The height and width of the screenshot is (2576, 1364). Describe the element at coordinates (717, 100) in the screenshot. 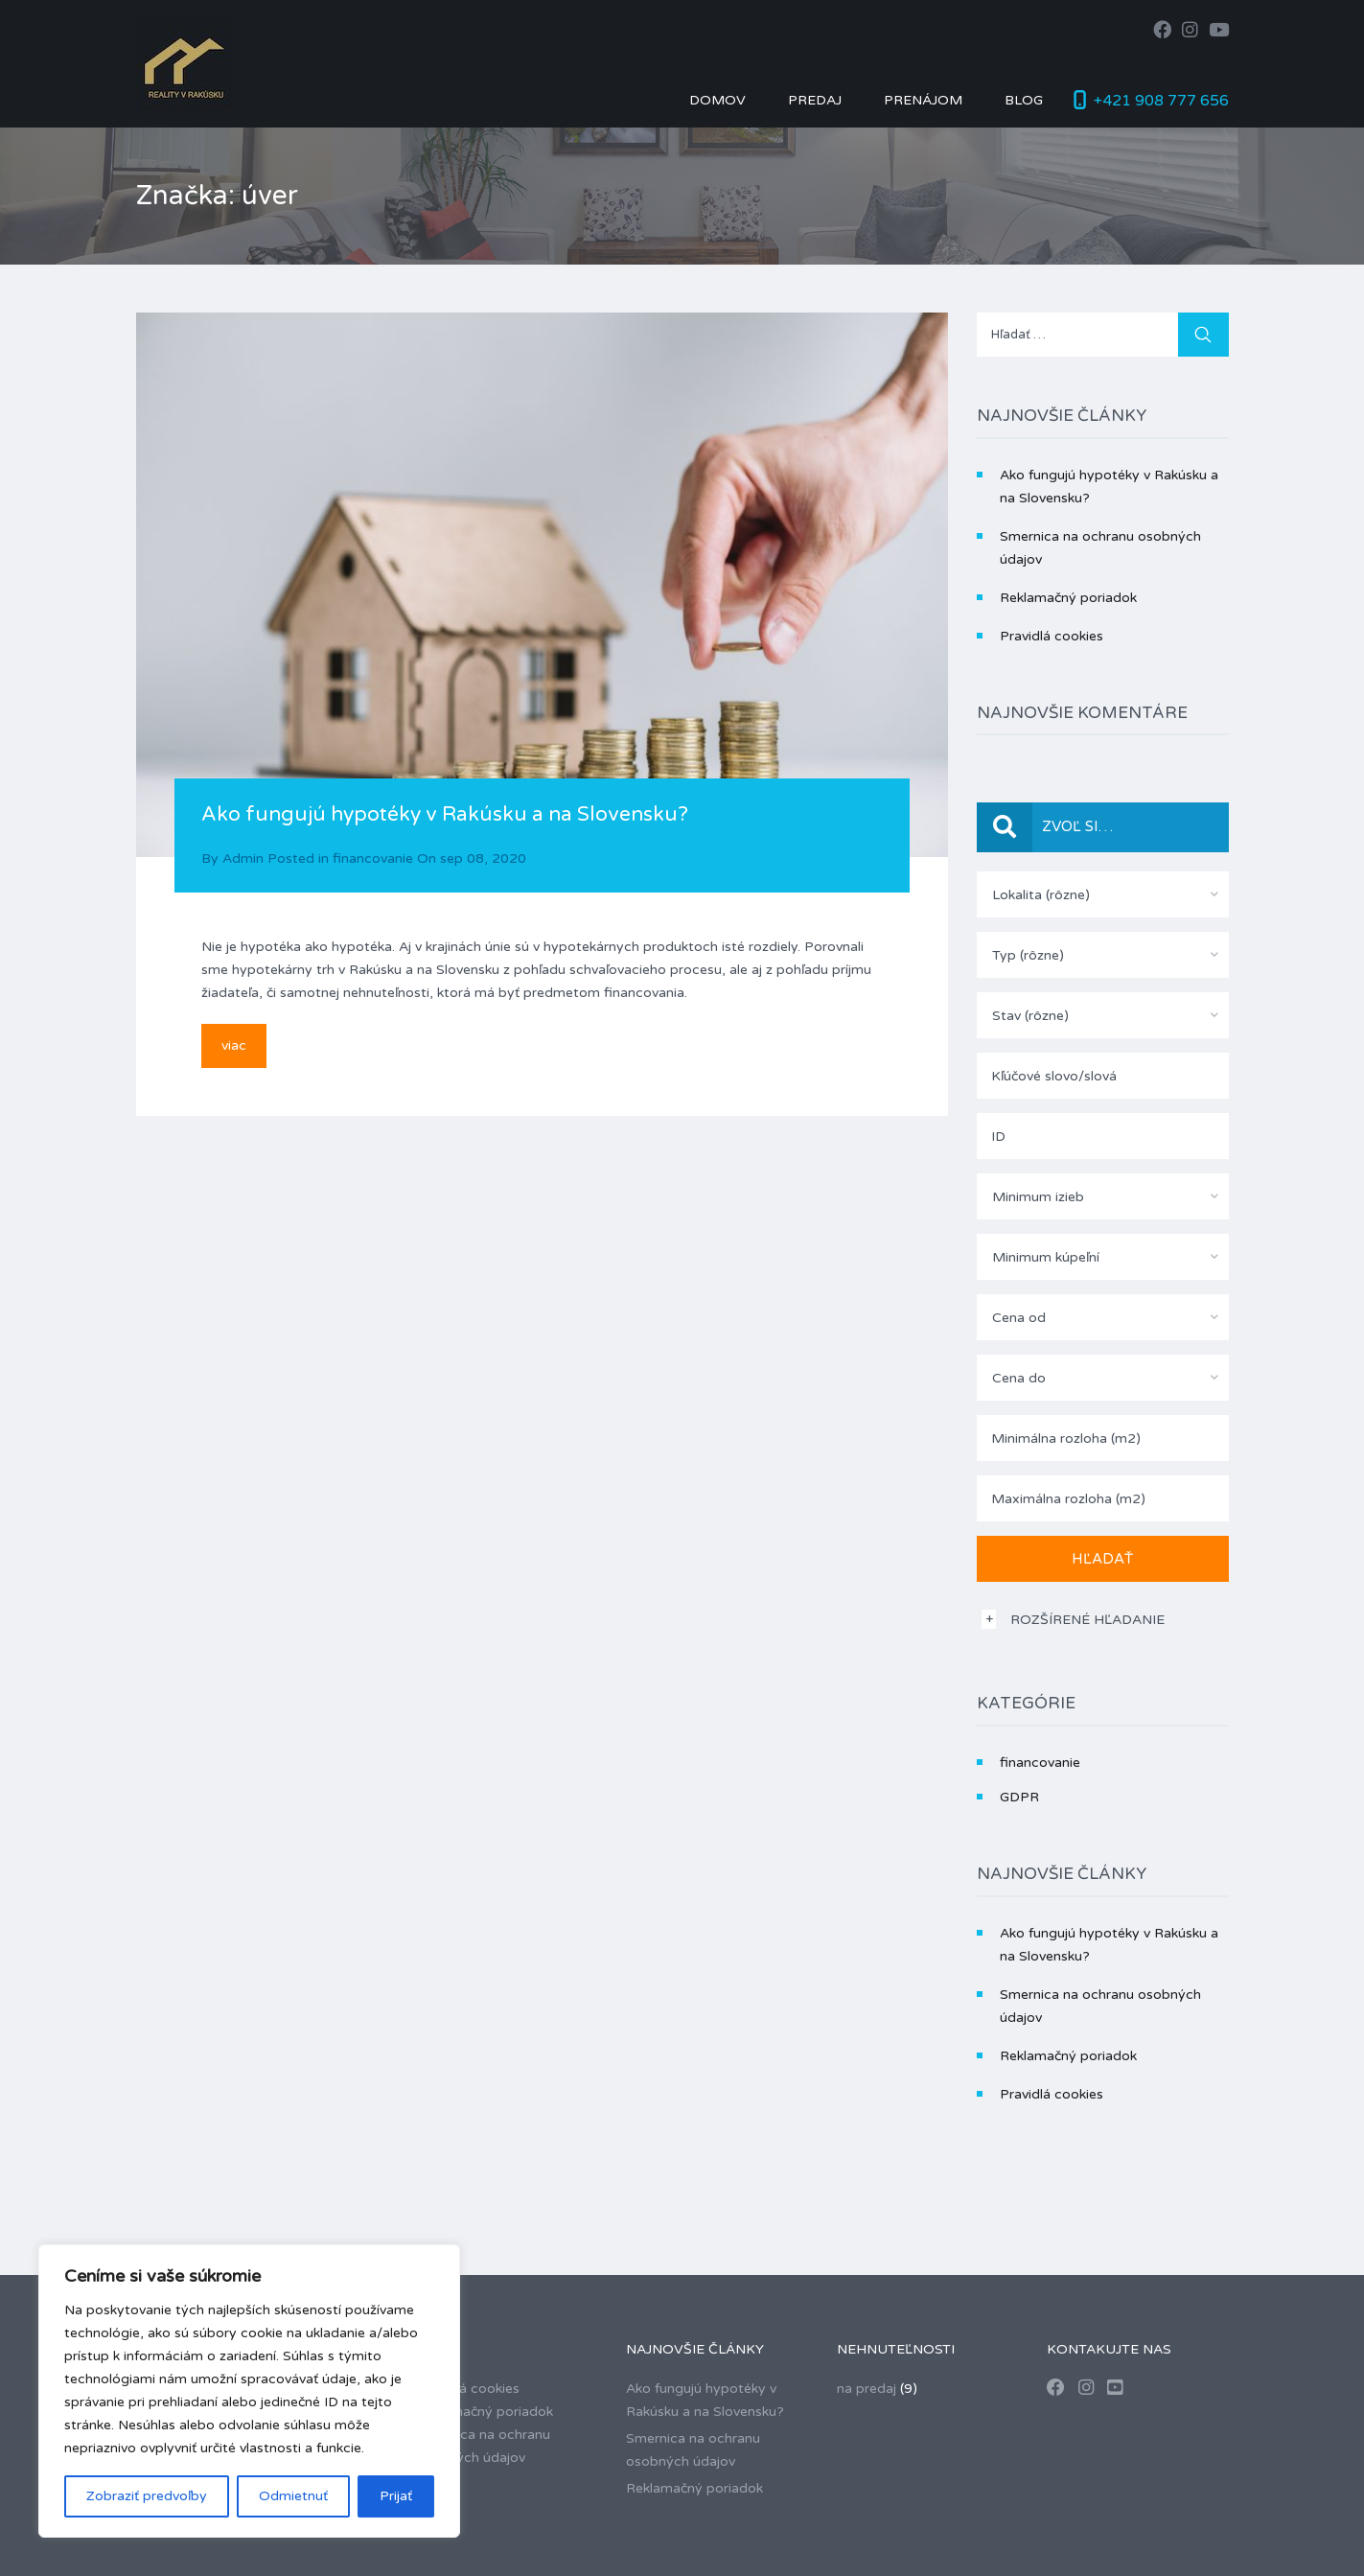

I see `Domov` at that location.